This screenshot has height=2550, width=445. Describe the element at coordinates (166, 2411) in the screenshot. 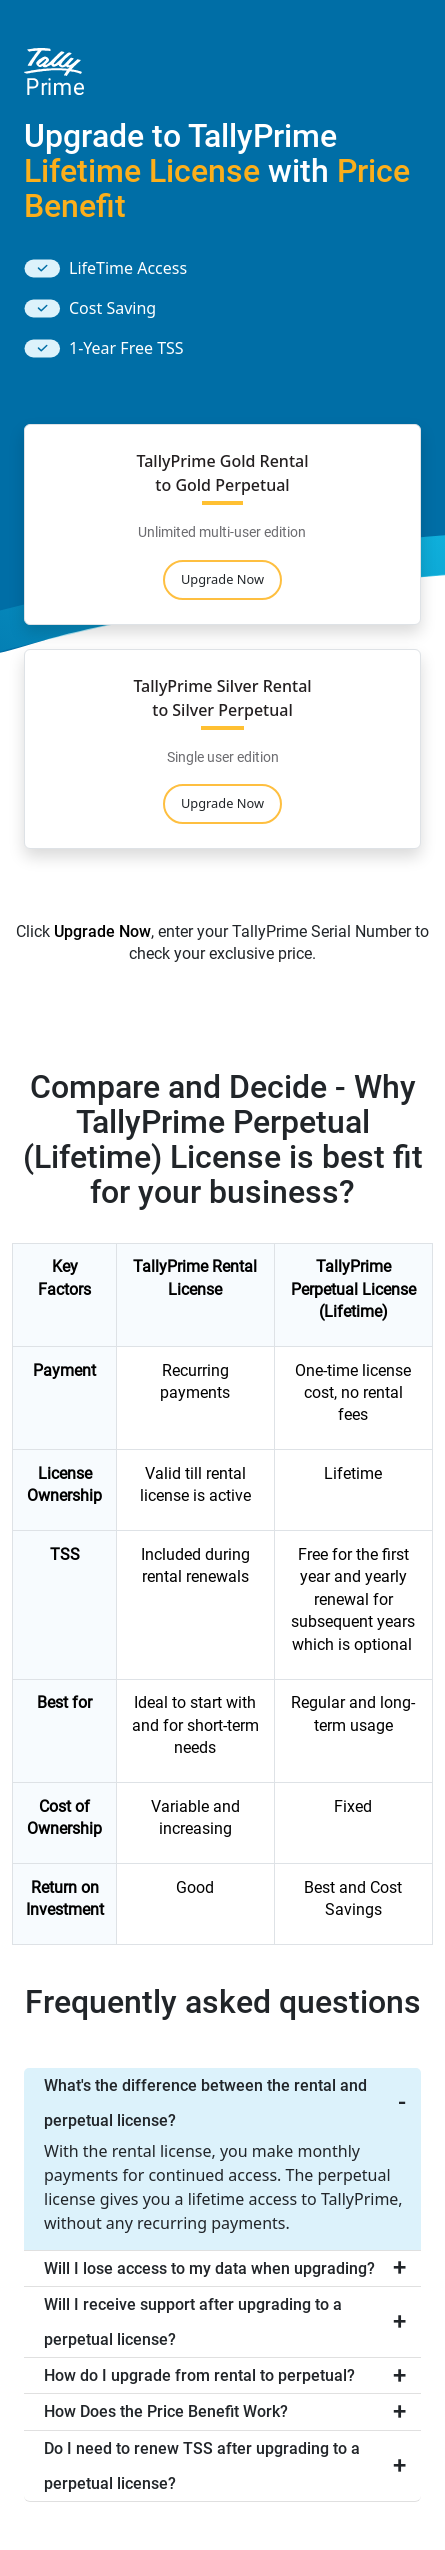

I see `How Does the Price Benefit Work?` at that location.